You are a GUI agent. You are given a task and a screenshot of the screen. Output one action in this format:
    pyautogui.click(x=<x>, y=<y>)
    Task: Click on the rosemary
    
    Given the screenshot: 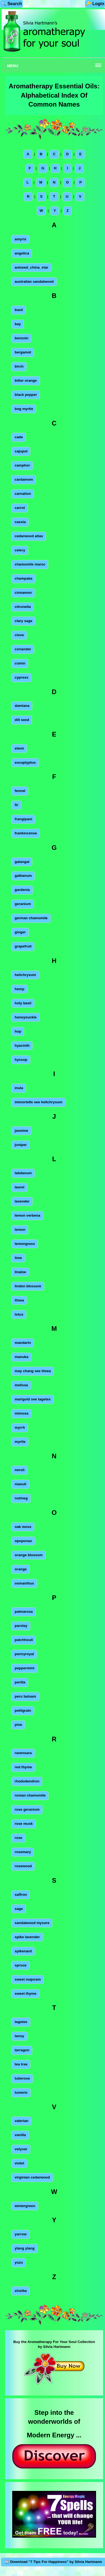 What is the action you would take?
    pyautogui.click(x=23, y=1852)
    